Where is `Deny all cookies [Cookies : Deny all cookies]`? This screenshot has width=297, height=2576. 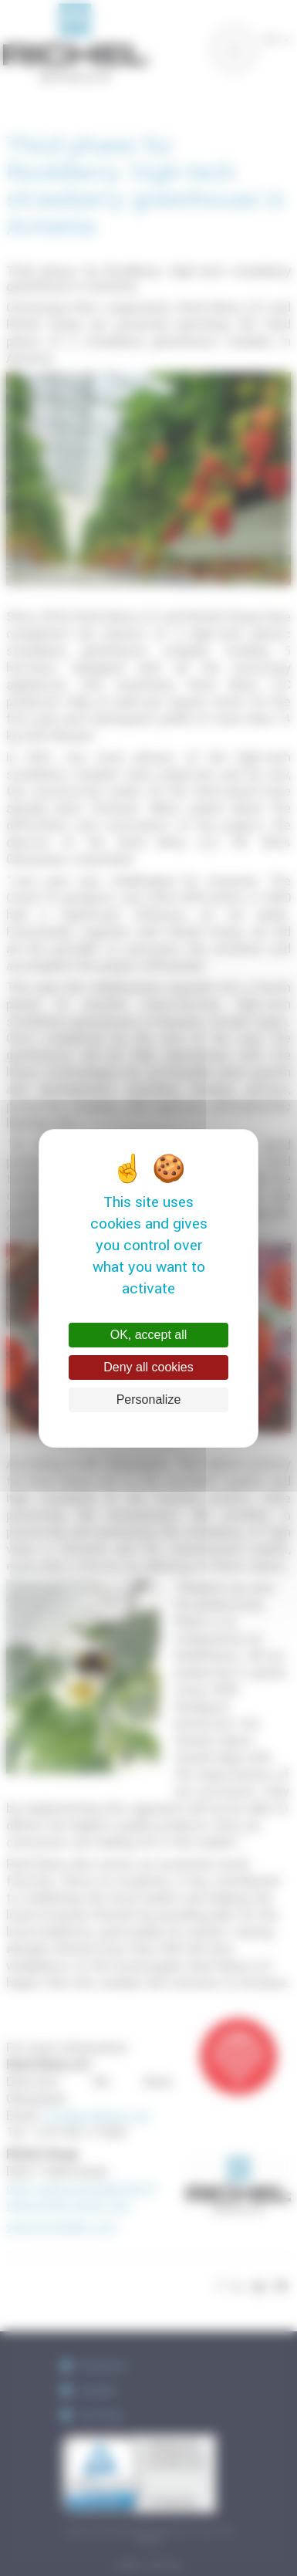 Deny all cookies [Cookies : Deny all cookies] is located at coordinates (148, 1367).